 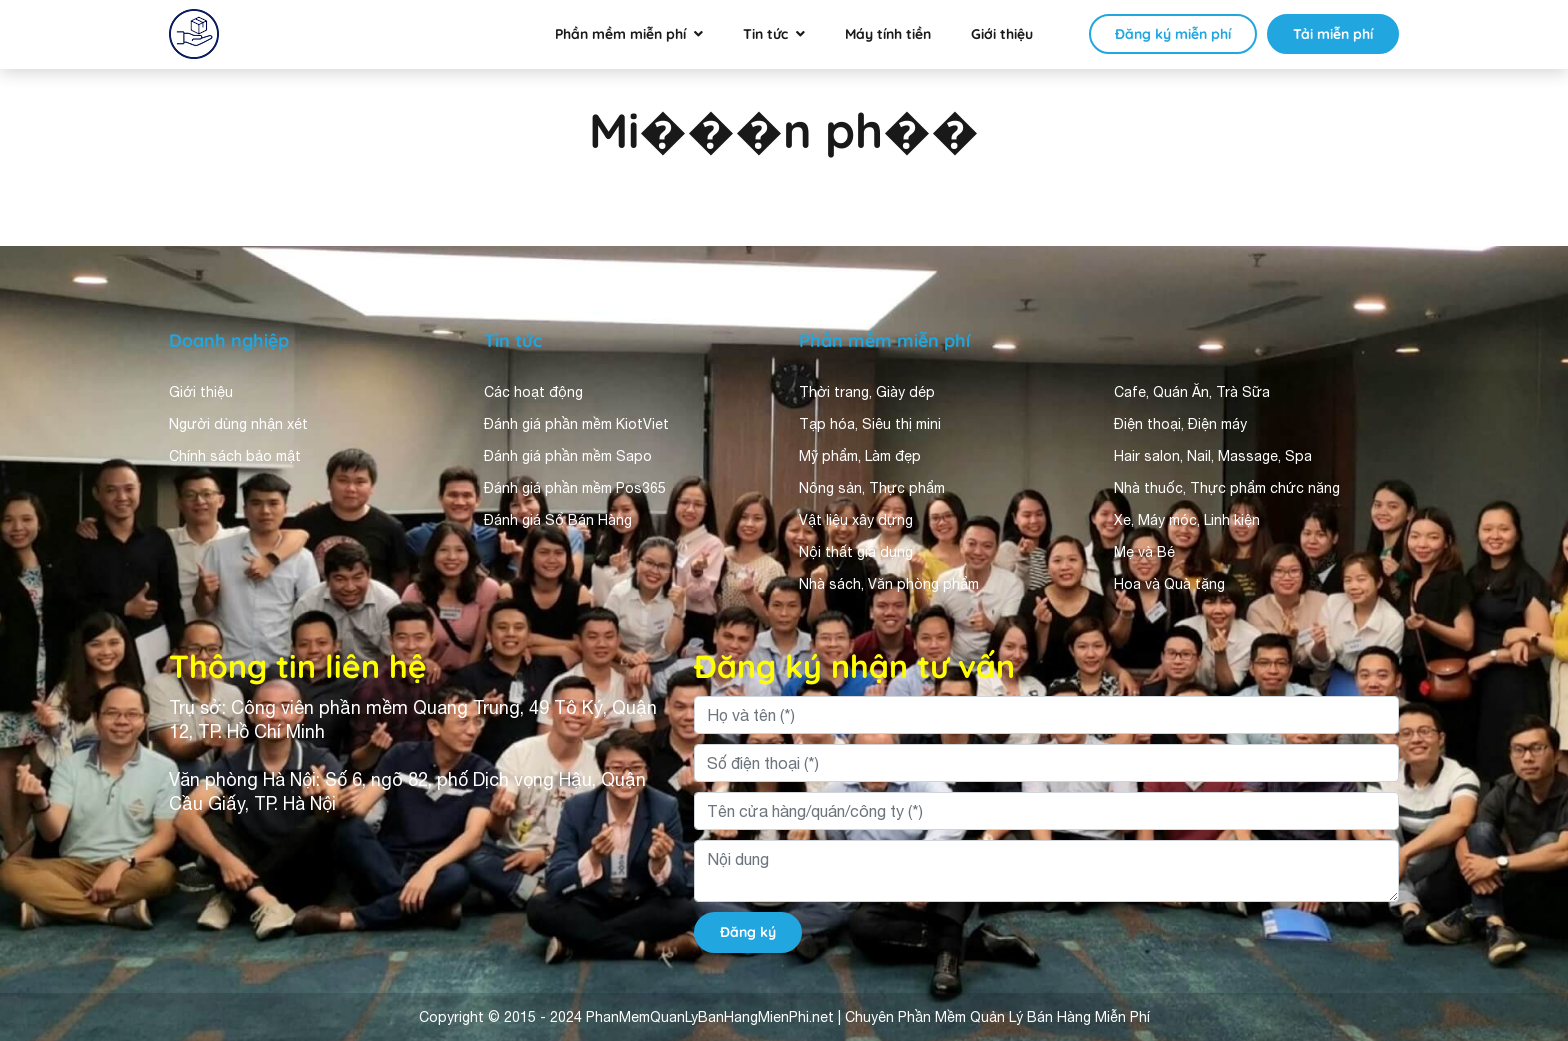 I want to click on Mỹ phẩm, Làm đẹp, so click(x=860, y=456).